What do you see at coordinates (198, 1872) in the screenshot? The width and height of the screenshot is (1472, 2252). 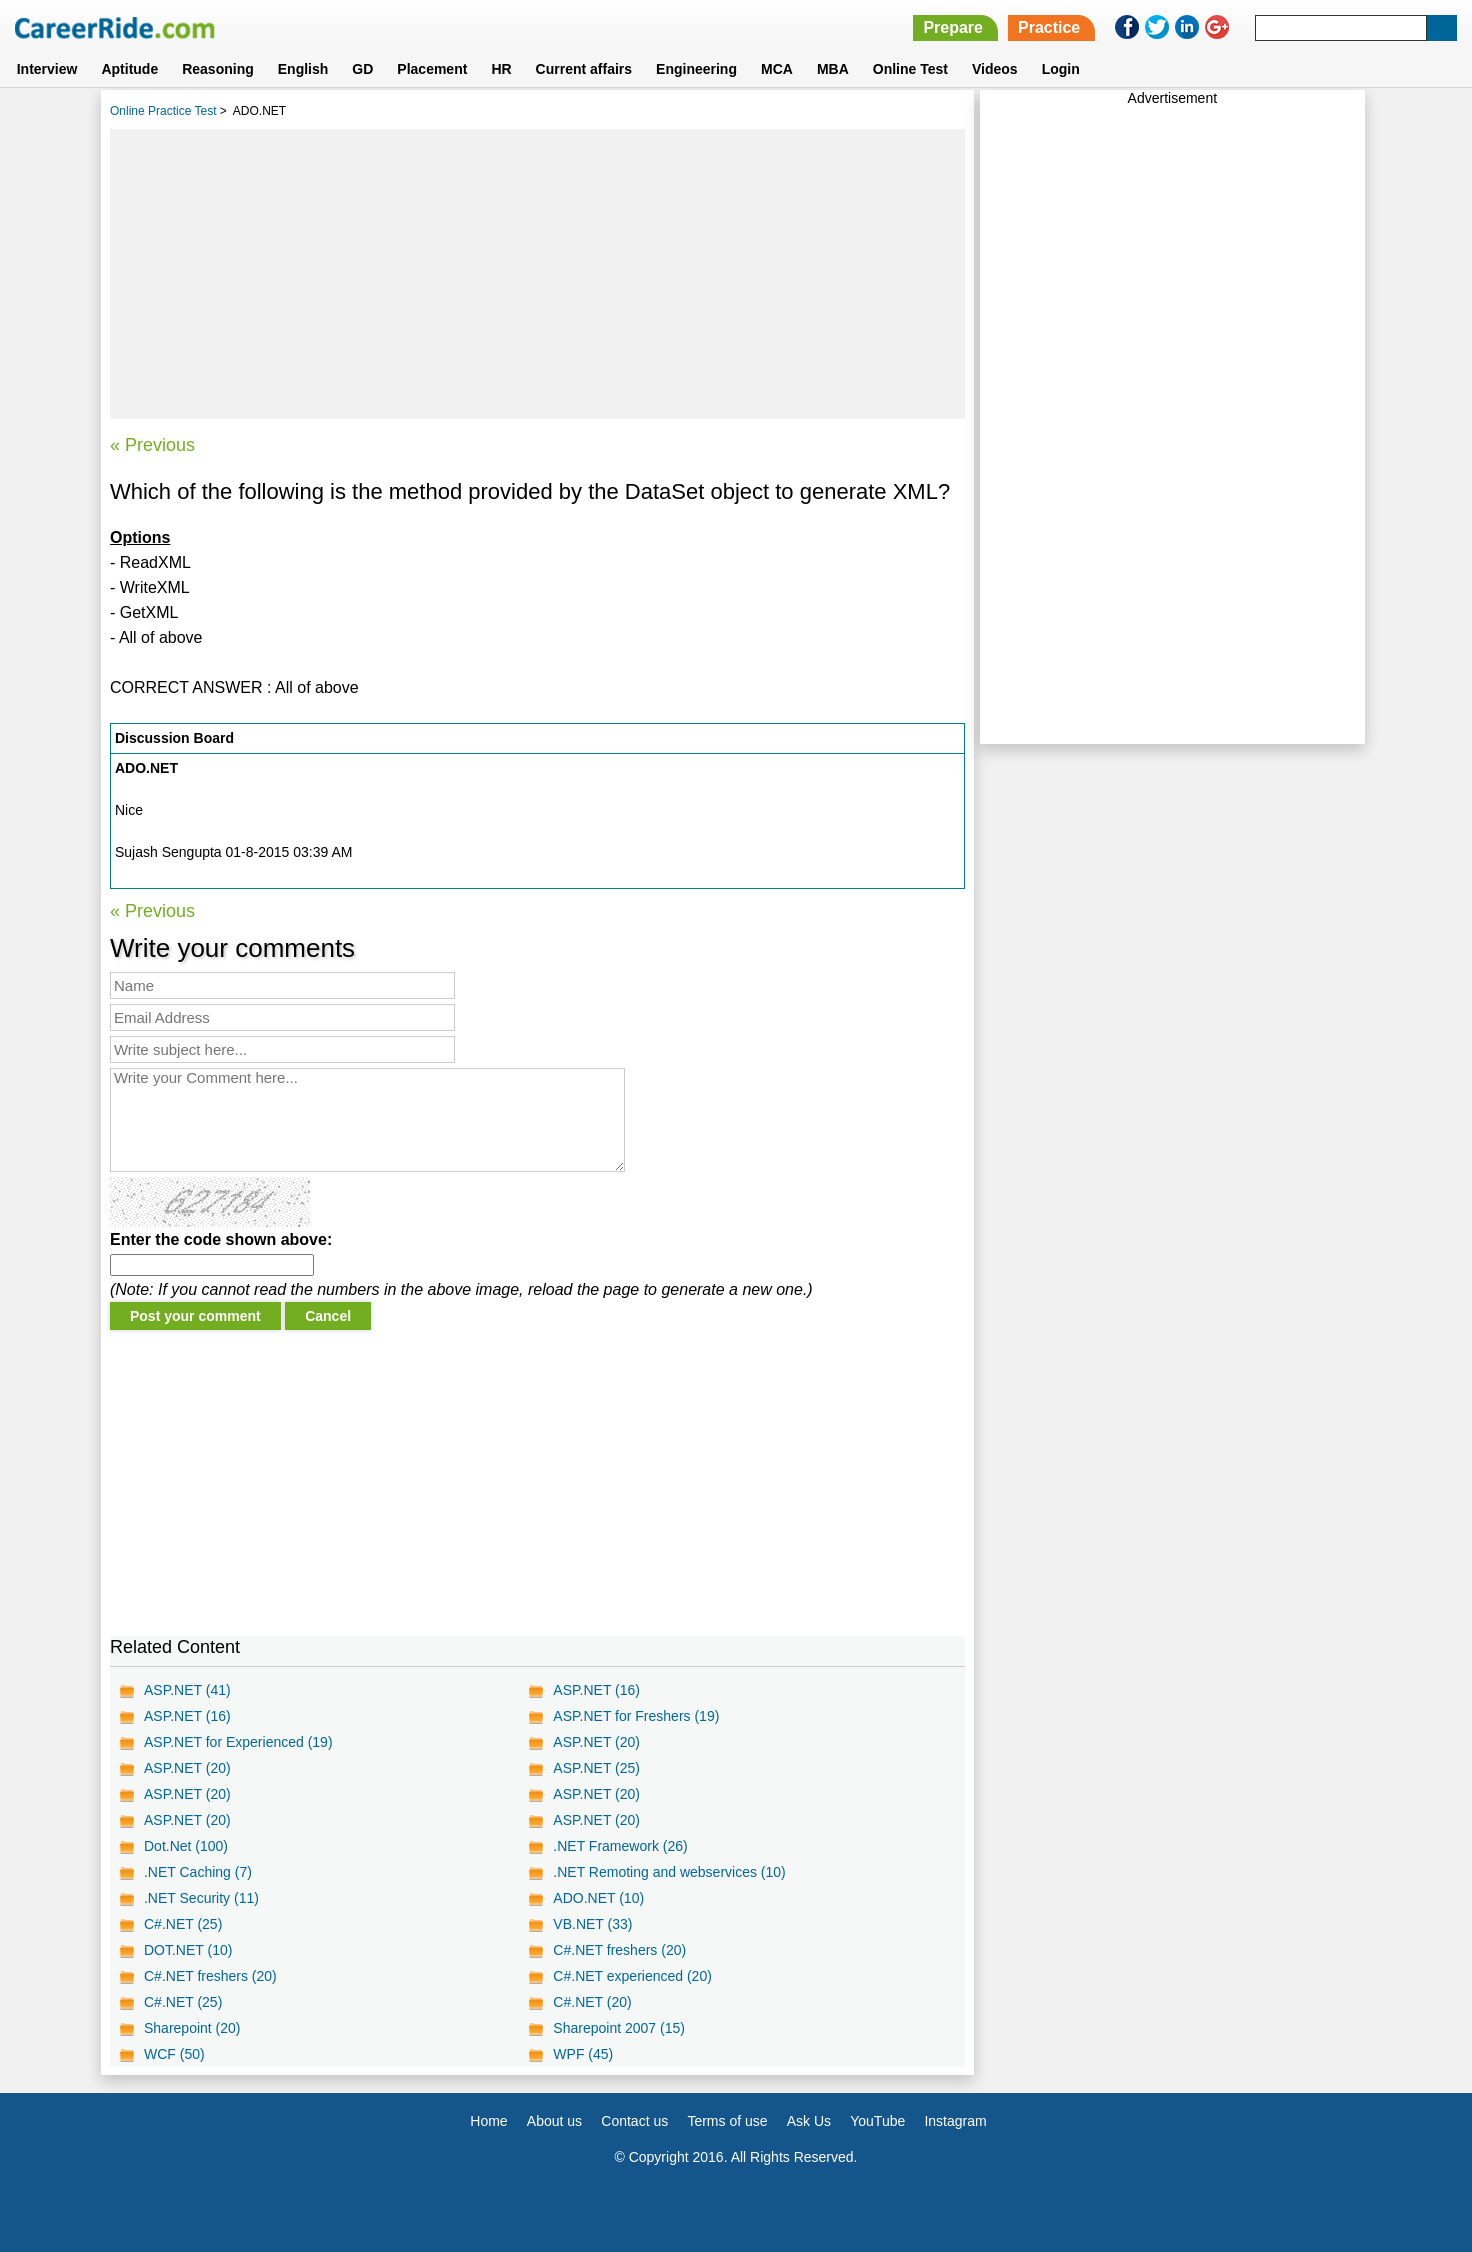 I see `.NET Caching (7)` at bounding box center [198, 1872].